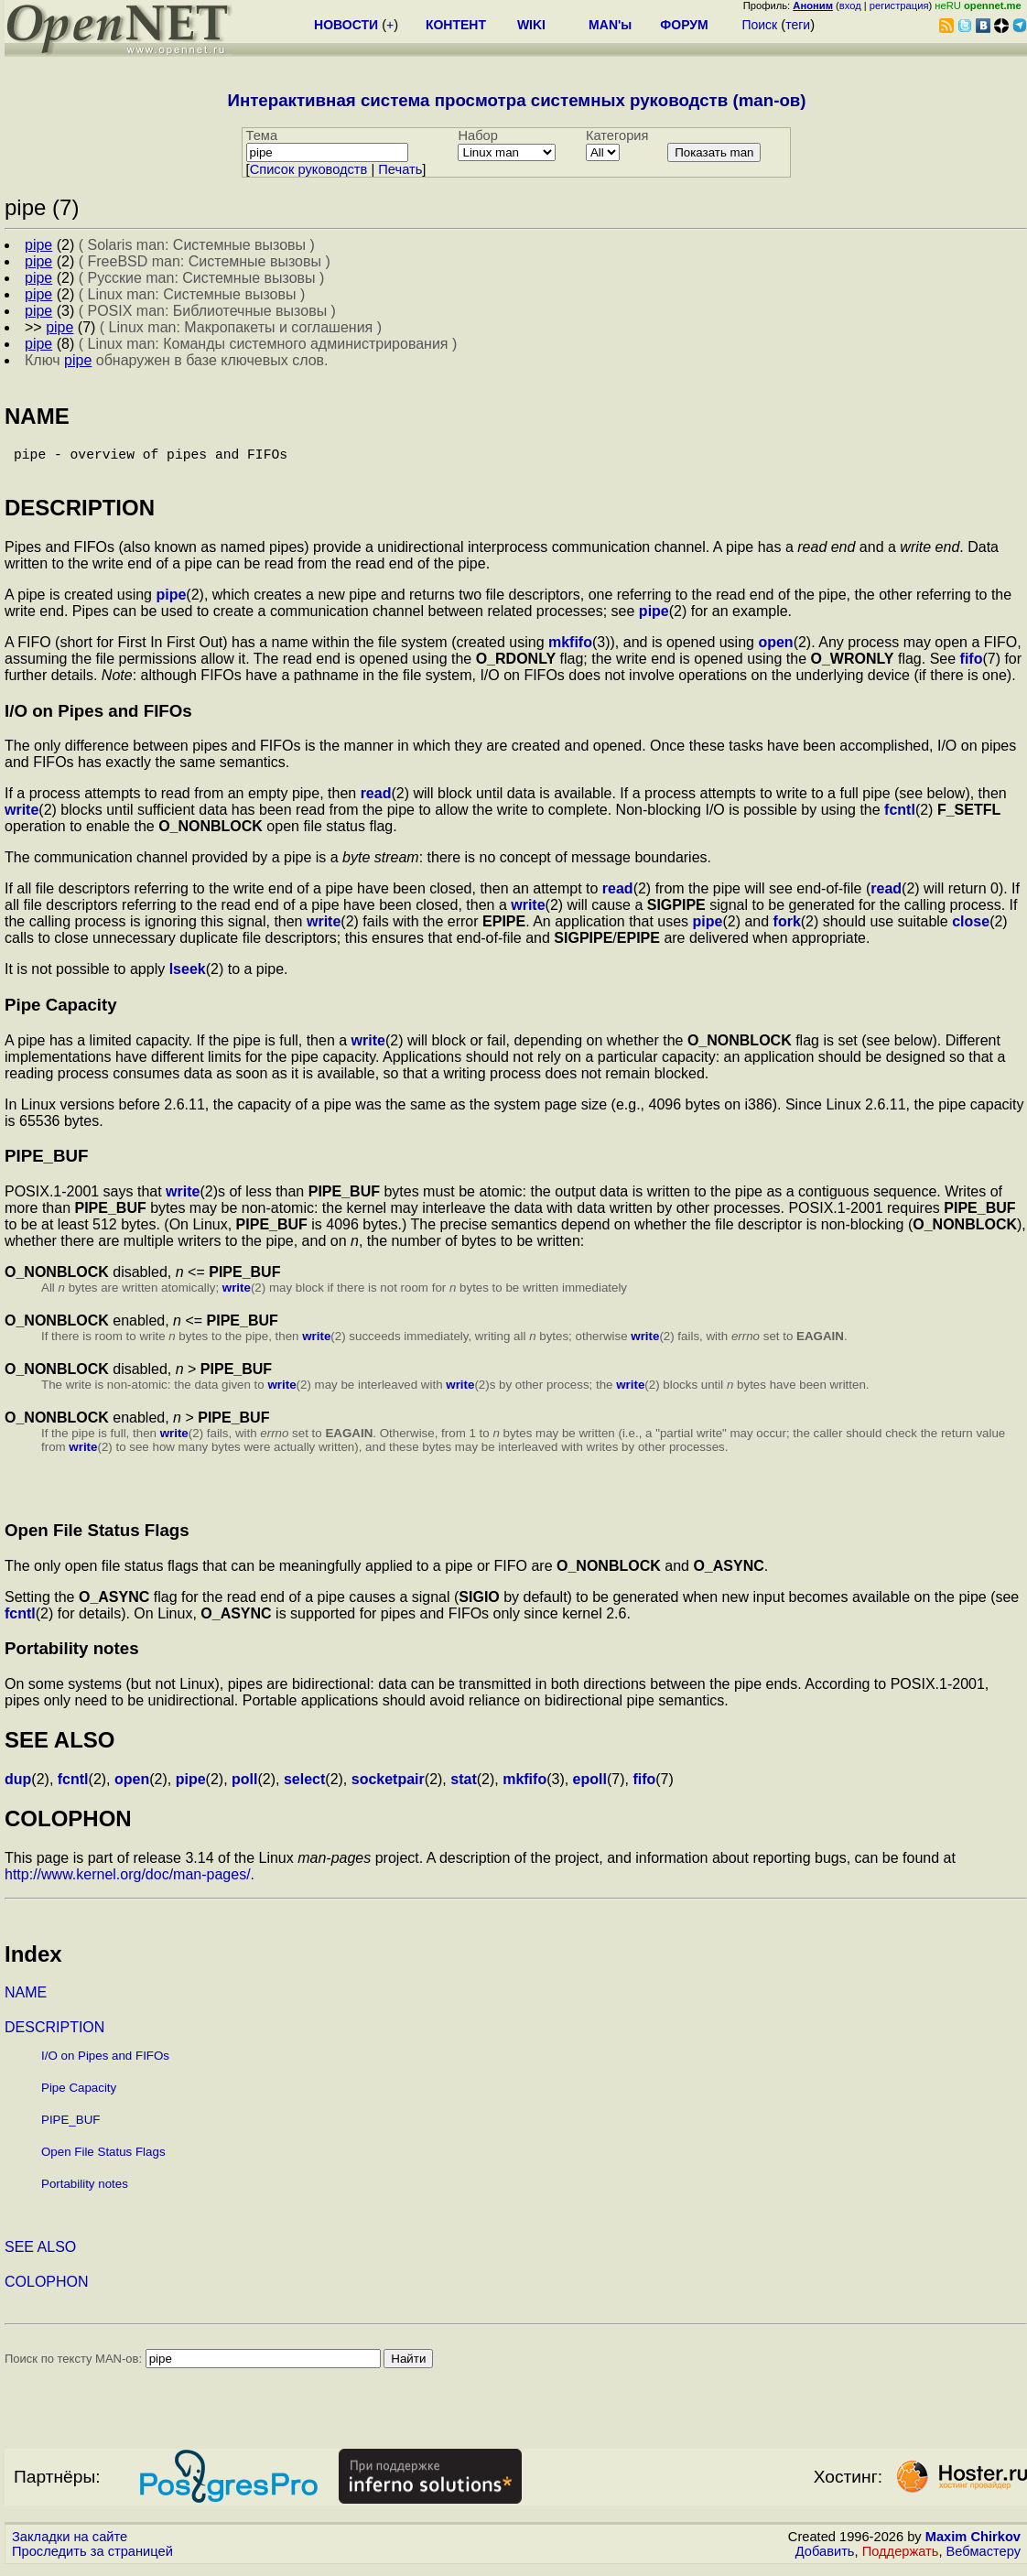 The width and height of the screenshot is (1027, 2576). Describe the element at coordinates (309, 169) in the screenshot. I see `Cписок руководств` at that location.